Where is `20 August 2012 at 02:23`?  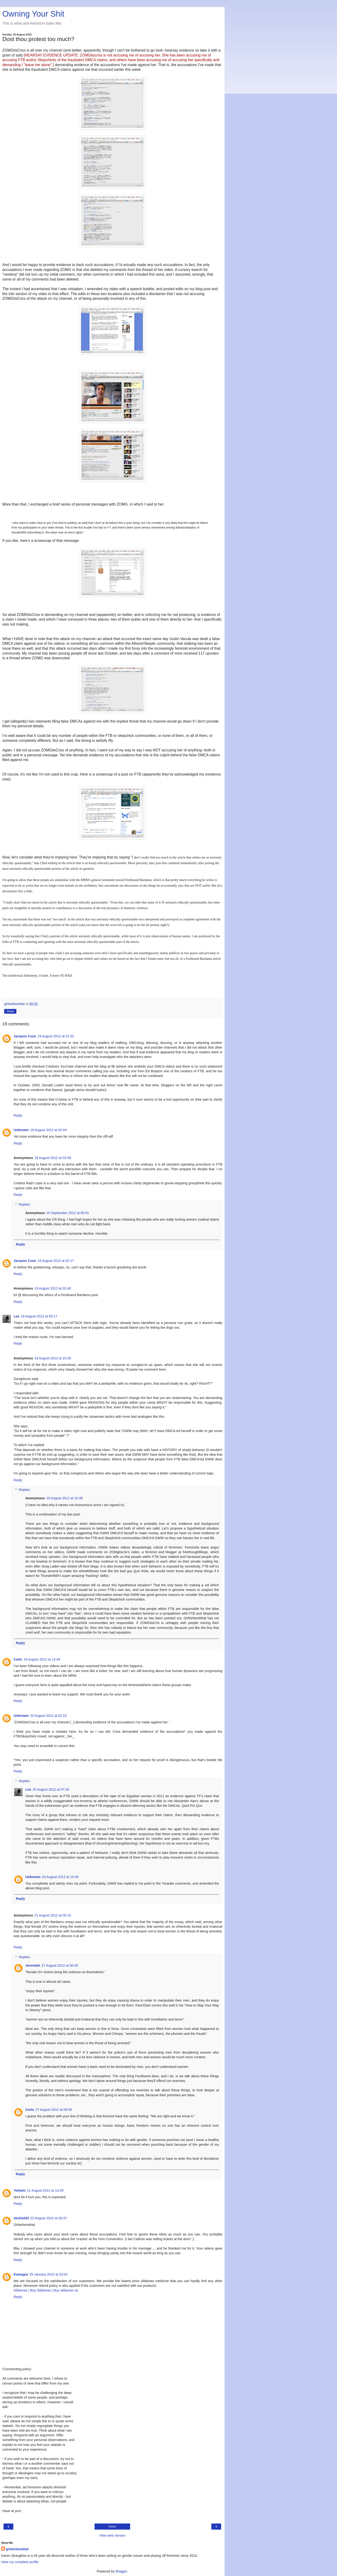
20 August 2012 at 02:23 is located at coordinates (48, 1715).